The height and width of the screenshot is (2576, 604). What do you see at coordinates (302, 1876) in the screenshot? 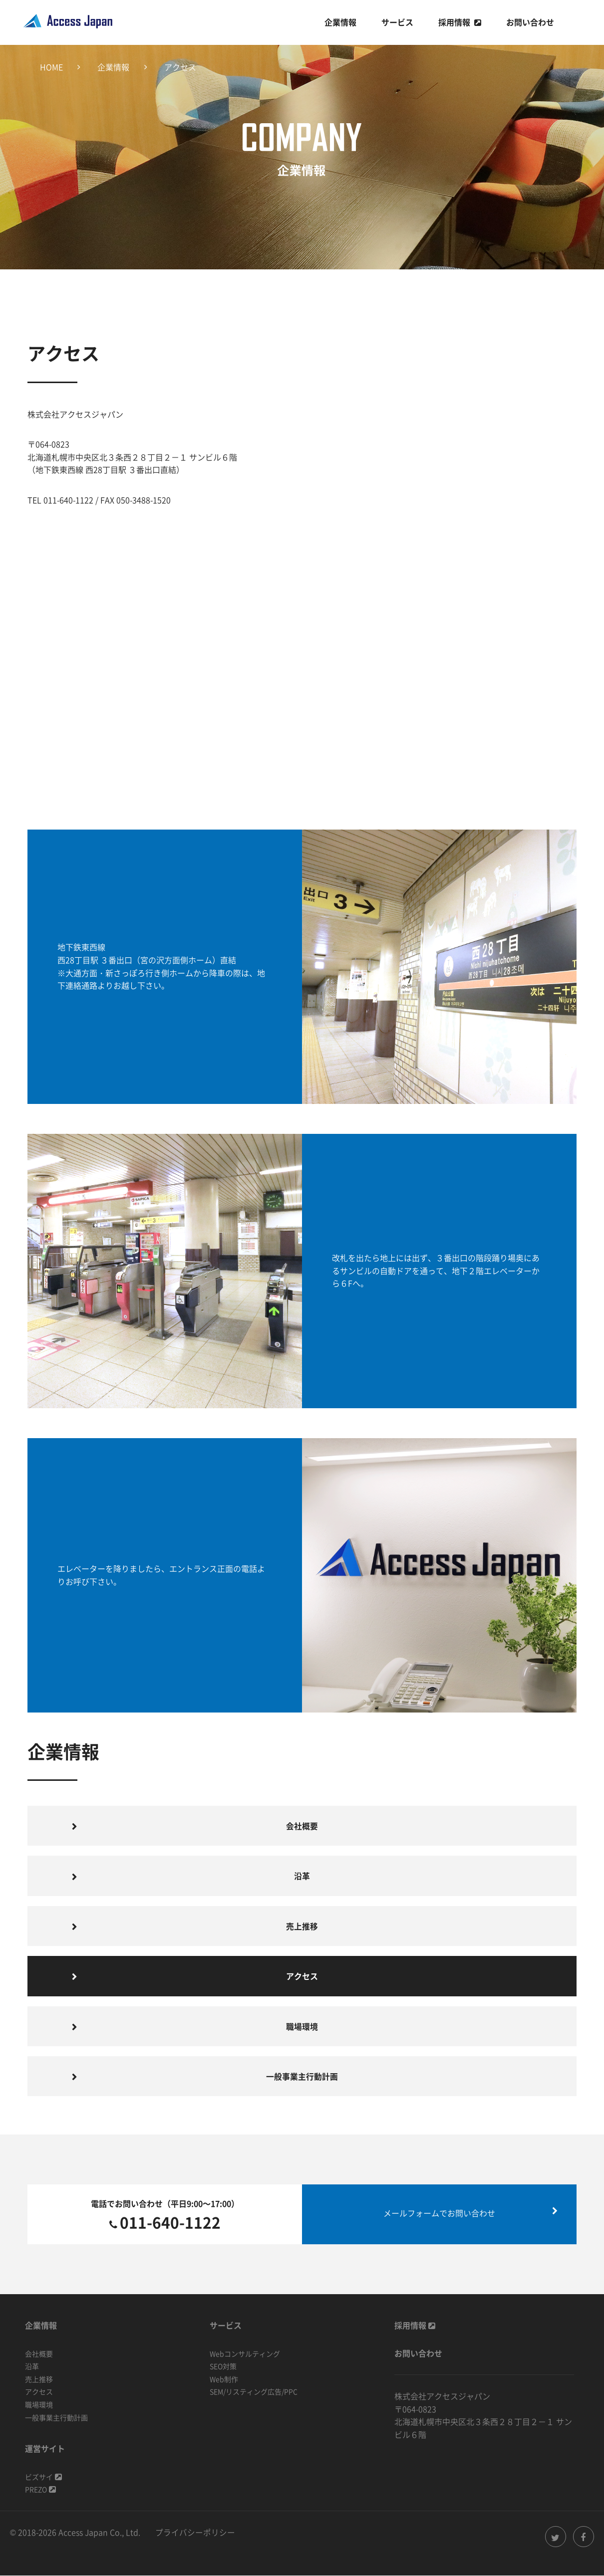
I see `沿革` at bounding box center [302, 1876].